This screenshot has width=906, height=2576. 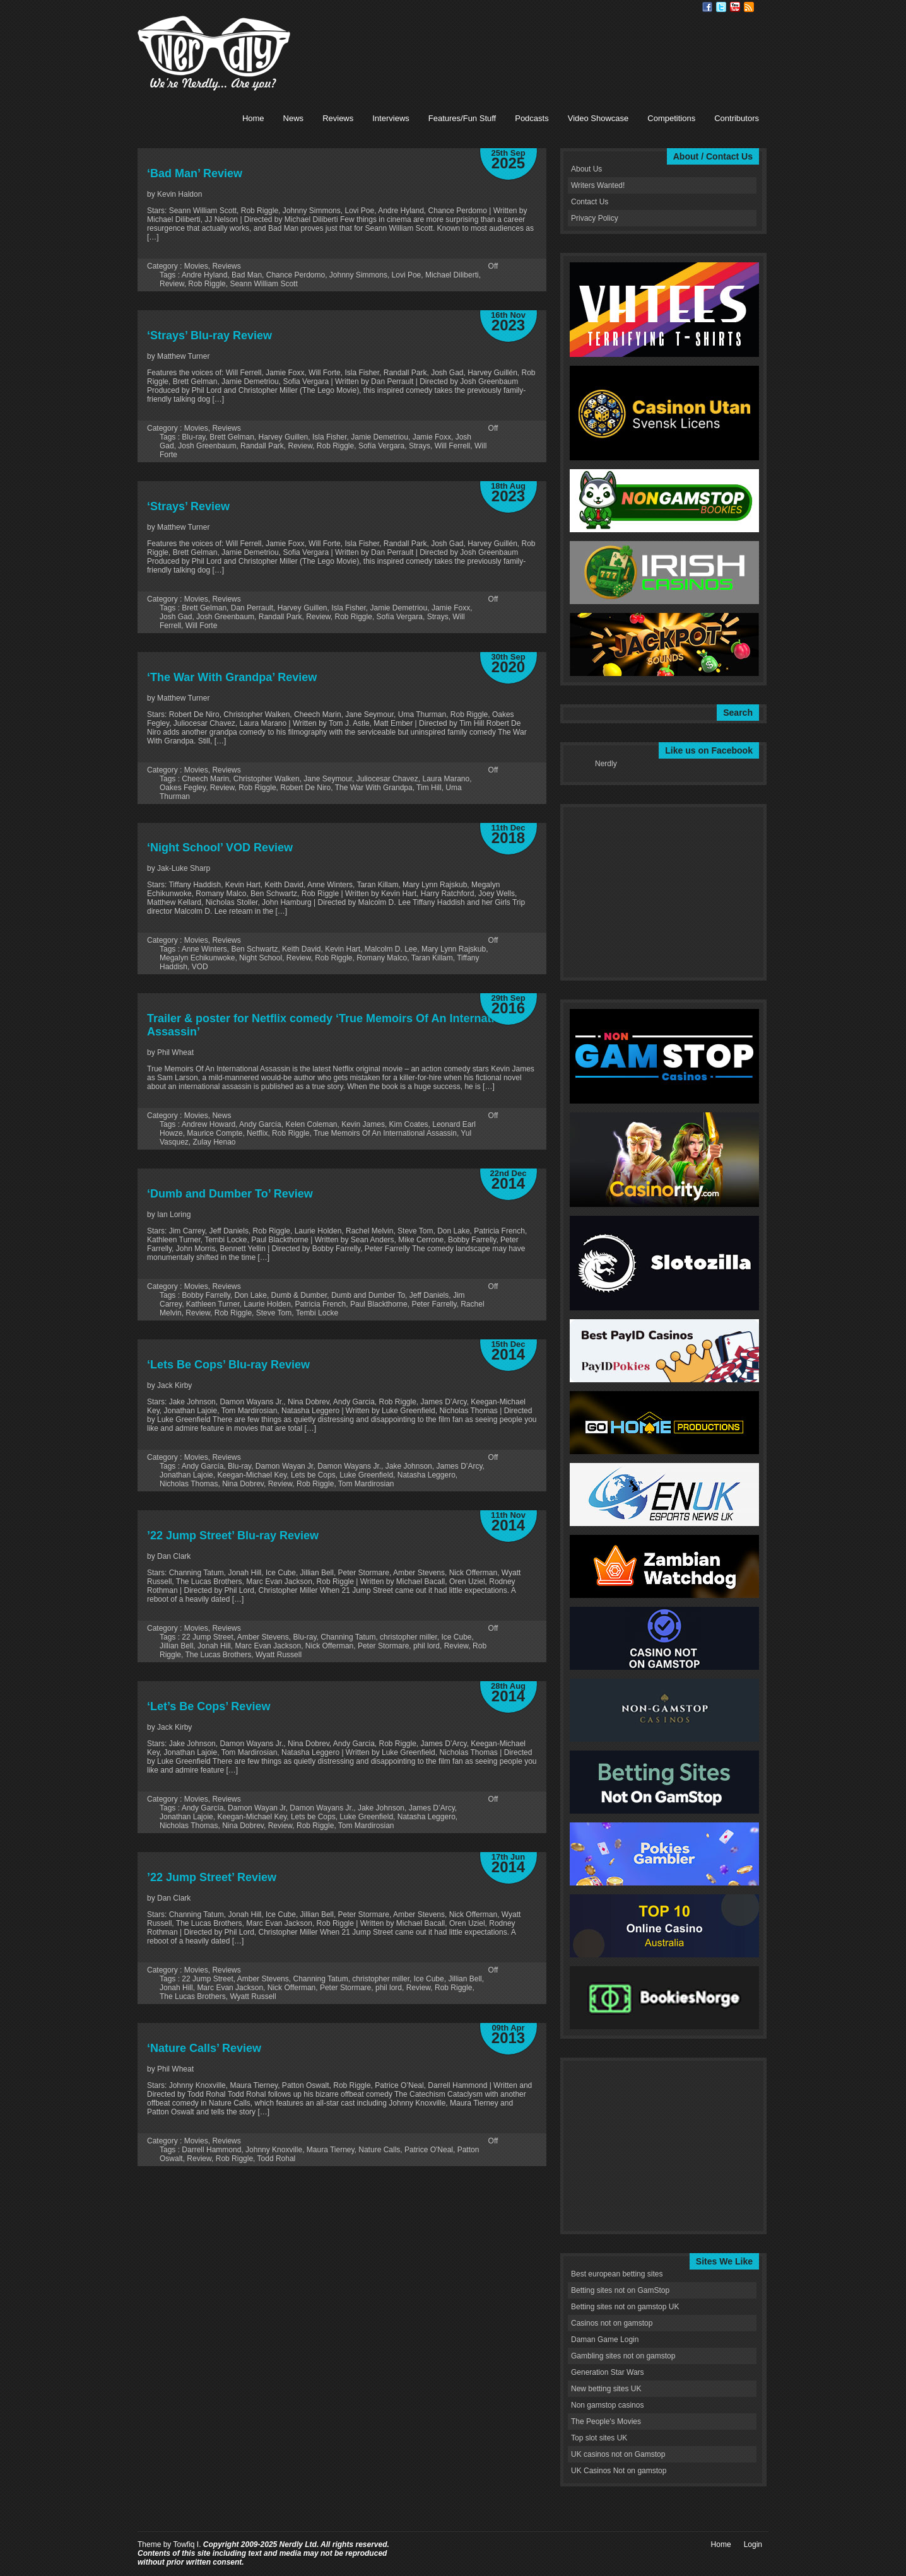 What do you see at coordinates (329, 437) in the screenshot?
I see `Isla Fisher` at bounding box center [329, 437].